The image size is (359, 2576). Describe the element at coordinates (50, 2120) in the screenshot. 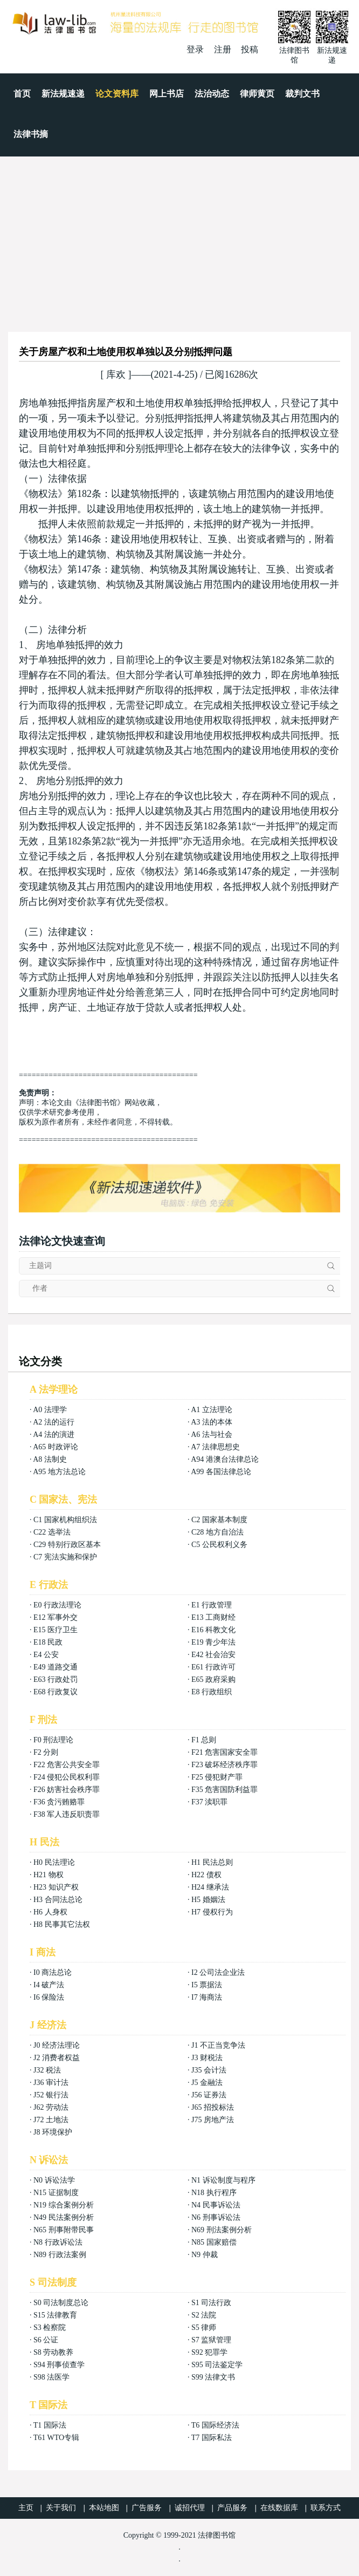

I see `J72 土地法` at that location.